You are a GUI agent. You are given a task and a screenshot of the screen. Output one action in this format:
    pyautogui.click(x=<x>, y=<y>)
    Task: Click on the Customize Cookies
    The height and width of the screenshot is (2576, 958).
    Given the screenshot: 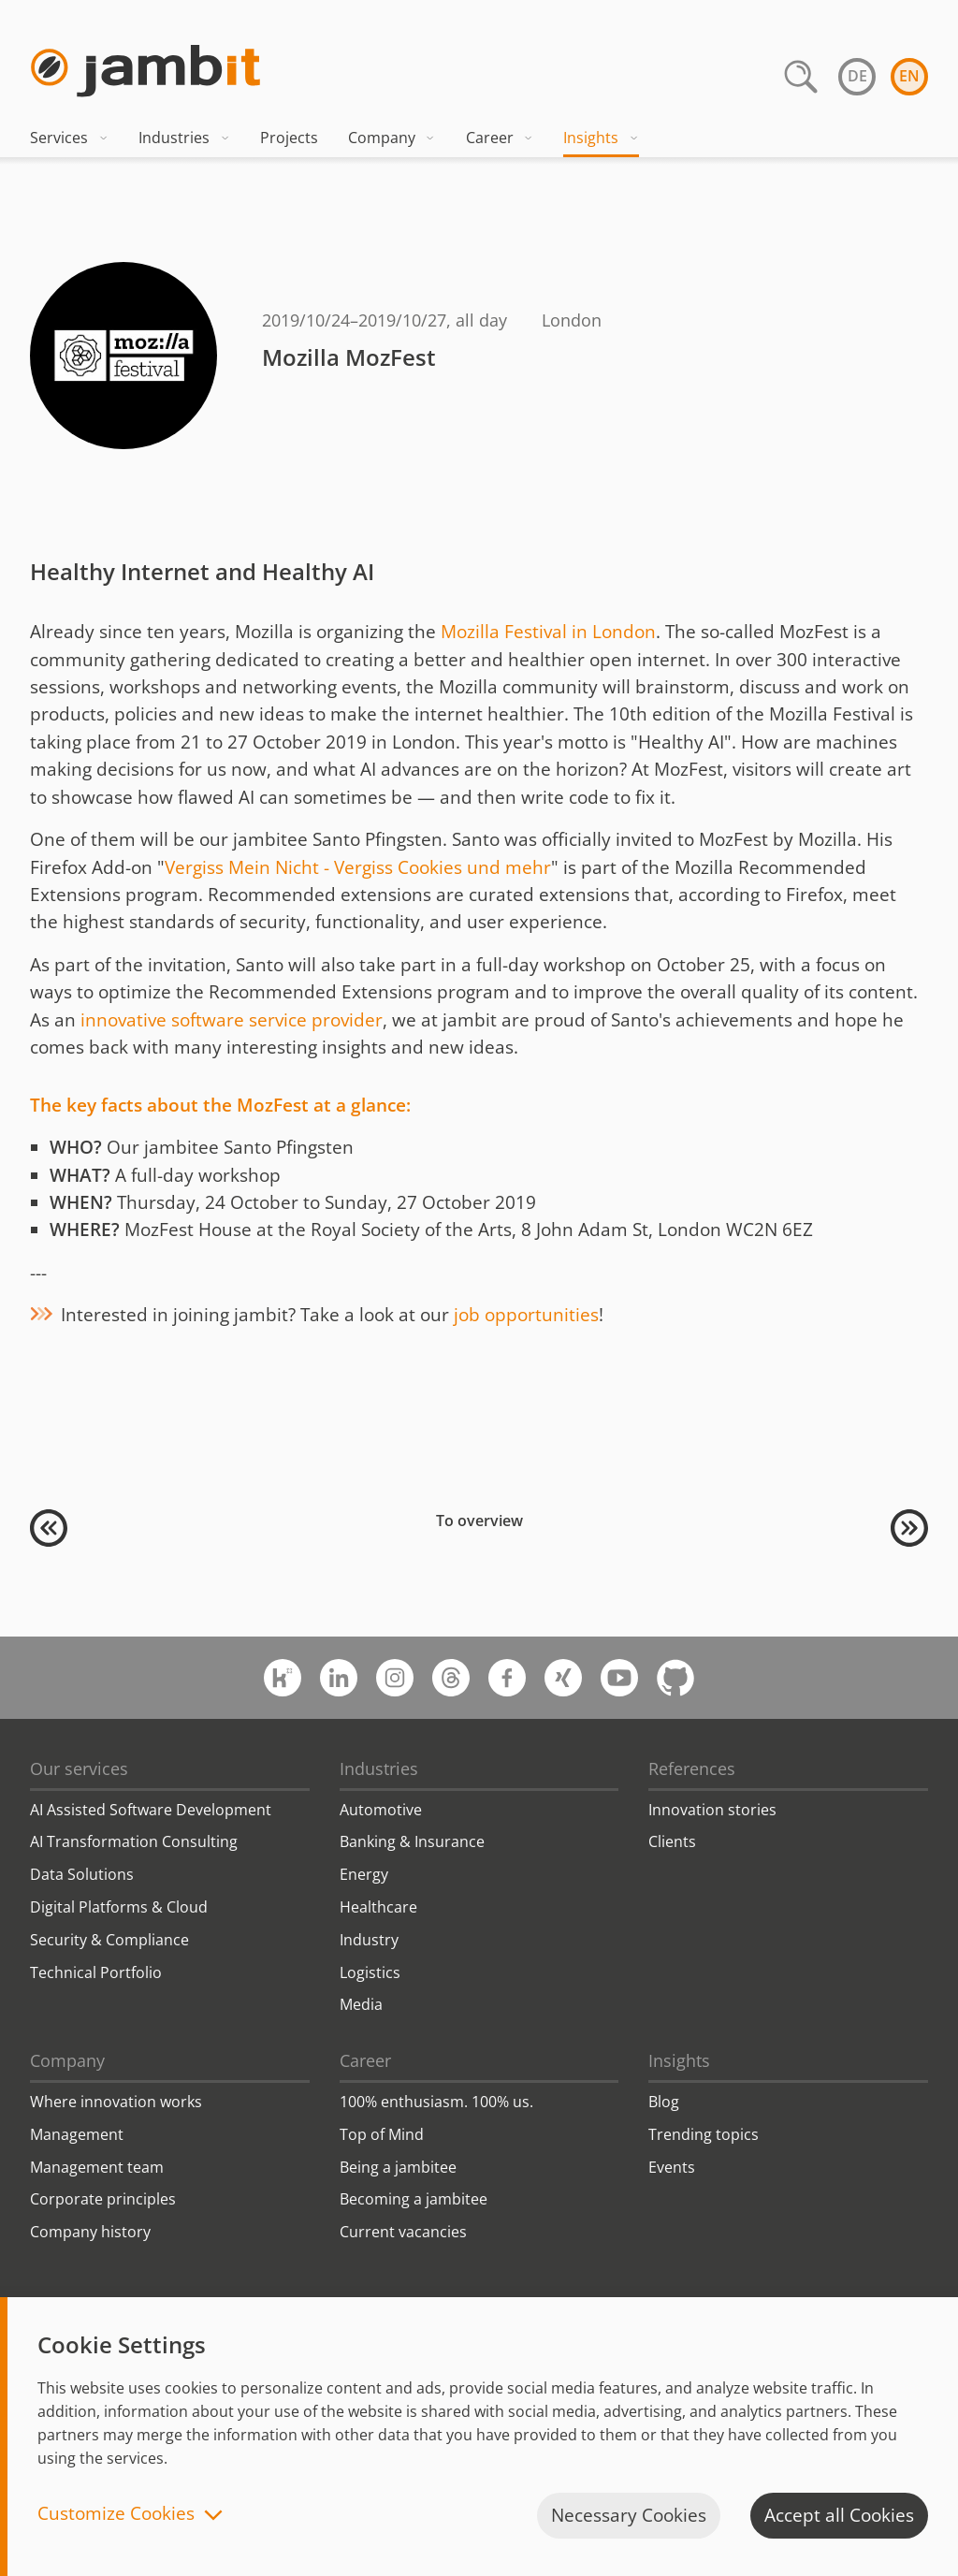 What is the action you would take?
    pyautogui.click(x=116, y=2514)
    